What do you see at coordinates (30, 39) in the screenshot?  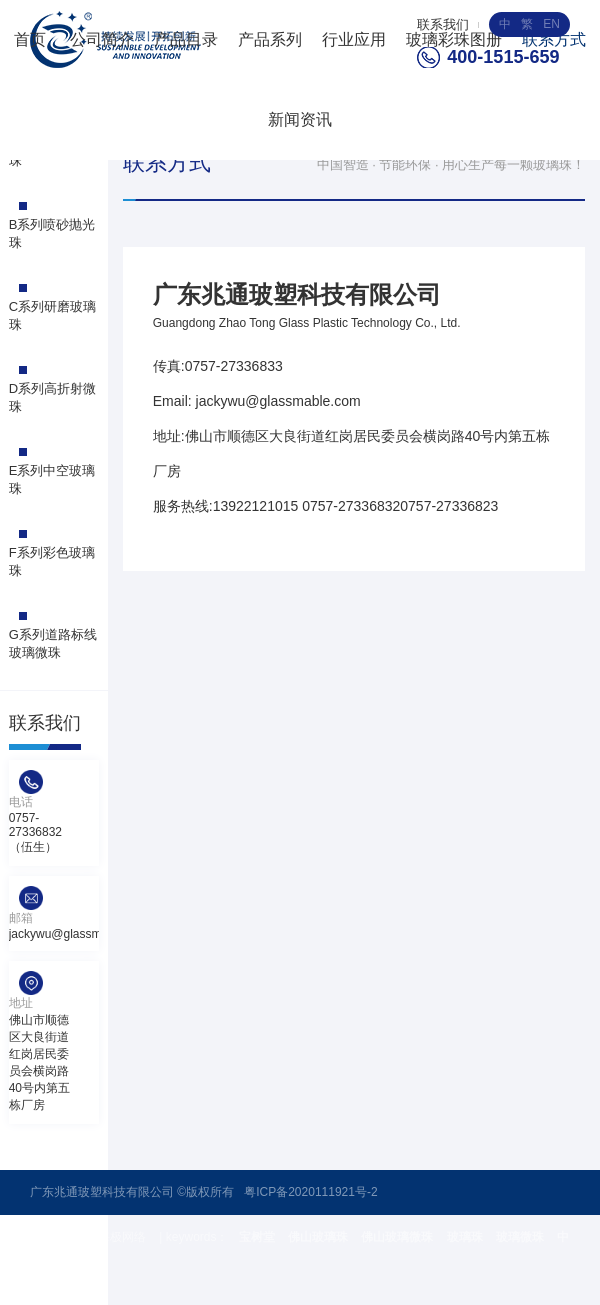 I see `首页` at bounding box center [30, 39].